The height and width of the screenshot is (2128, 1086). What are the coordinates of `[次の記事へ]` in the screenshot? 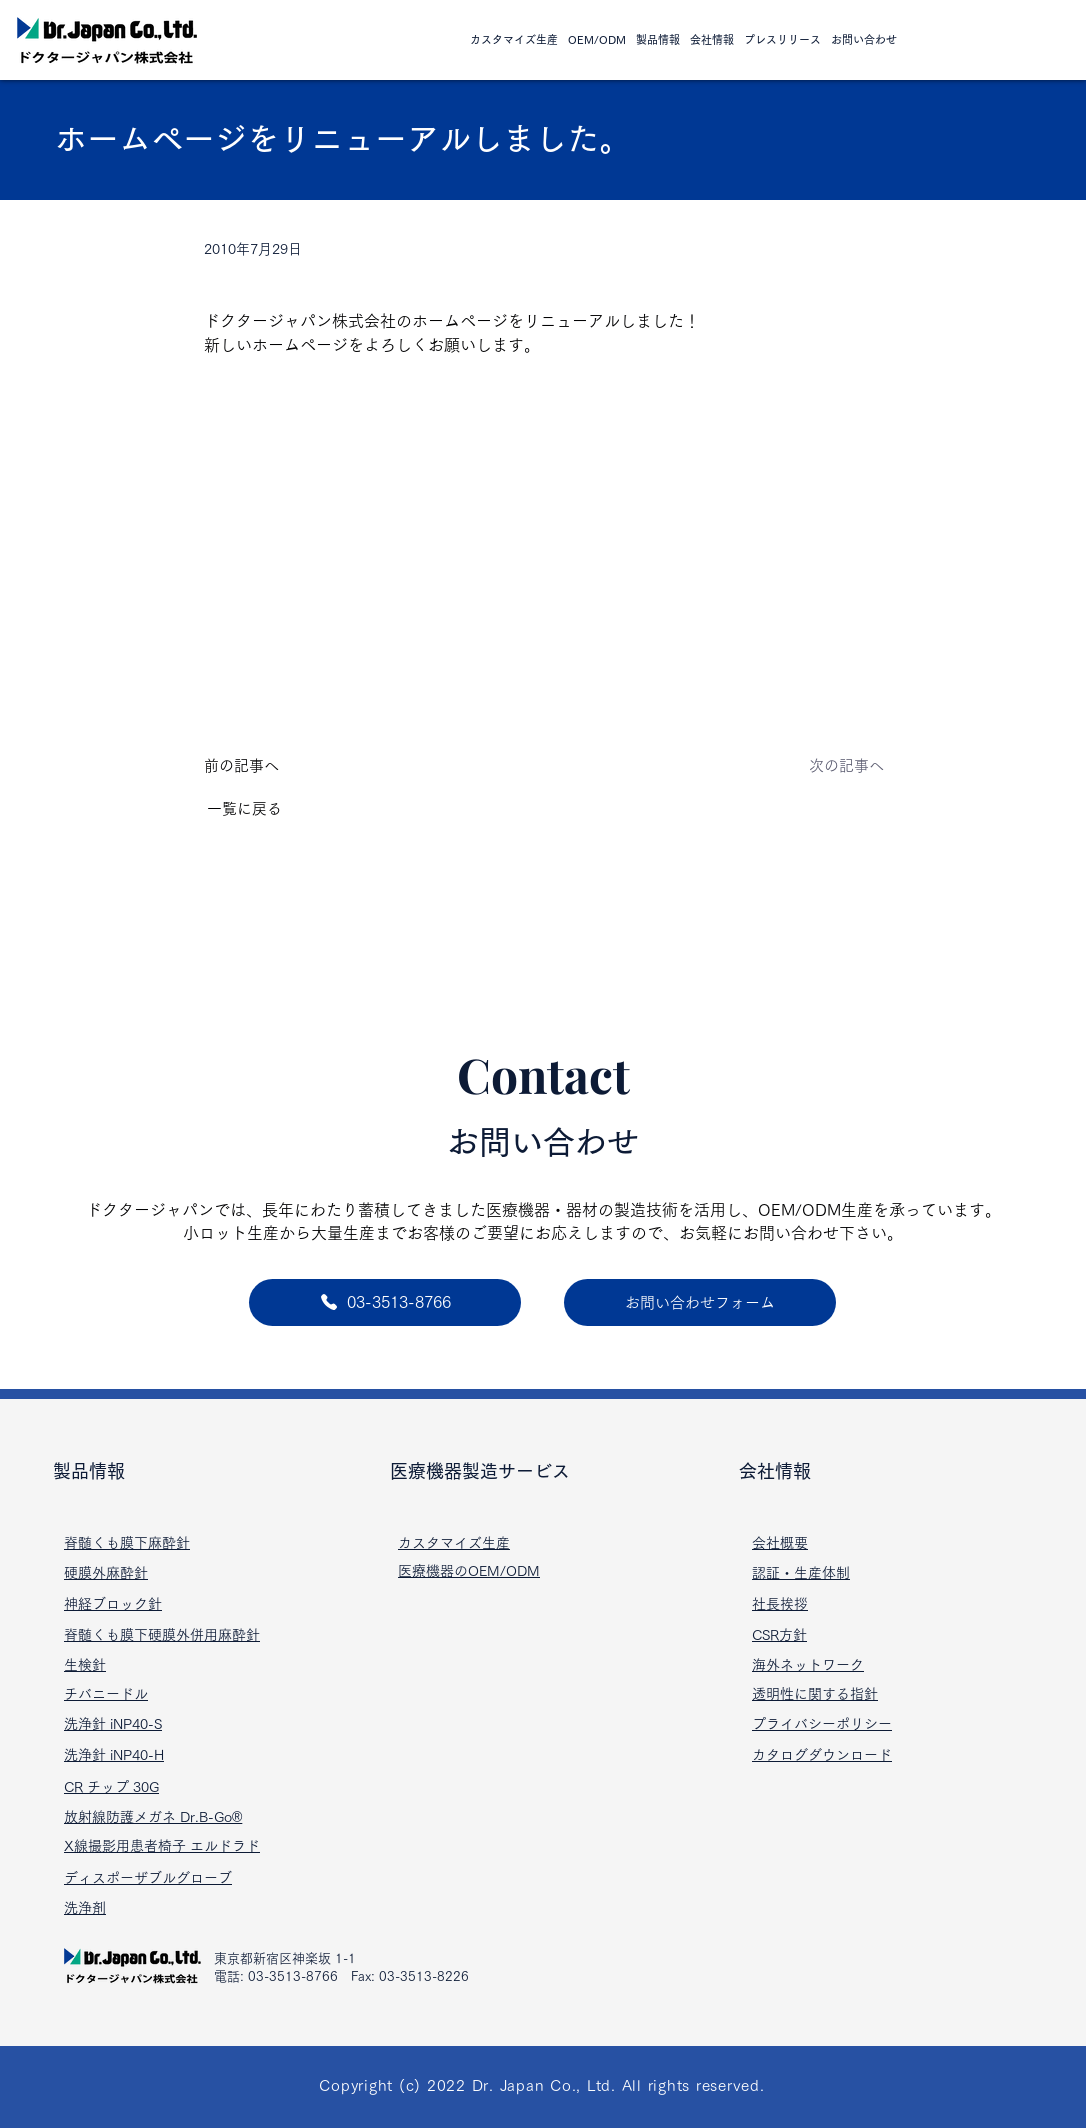 It's located at (818, 766).